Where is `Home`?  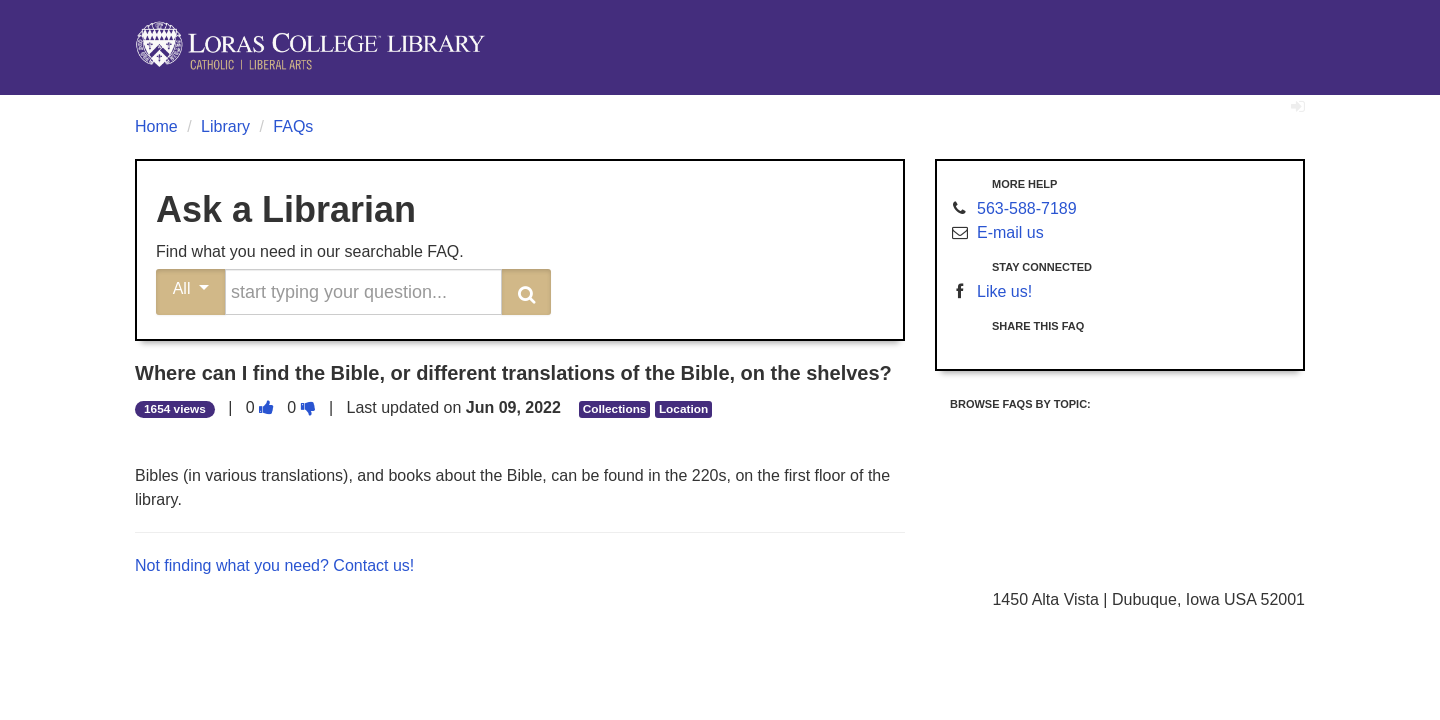
Home is located at coordinates (156, 126).